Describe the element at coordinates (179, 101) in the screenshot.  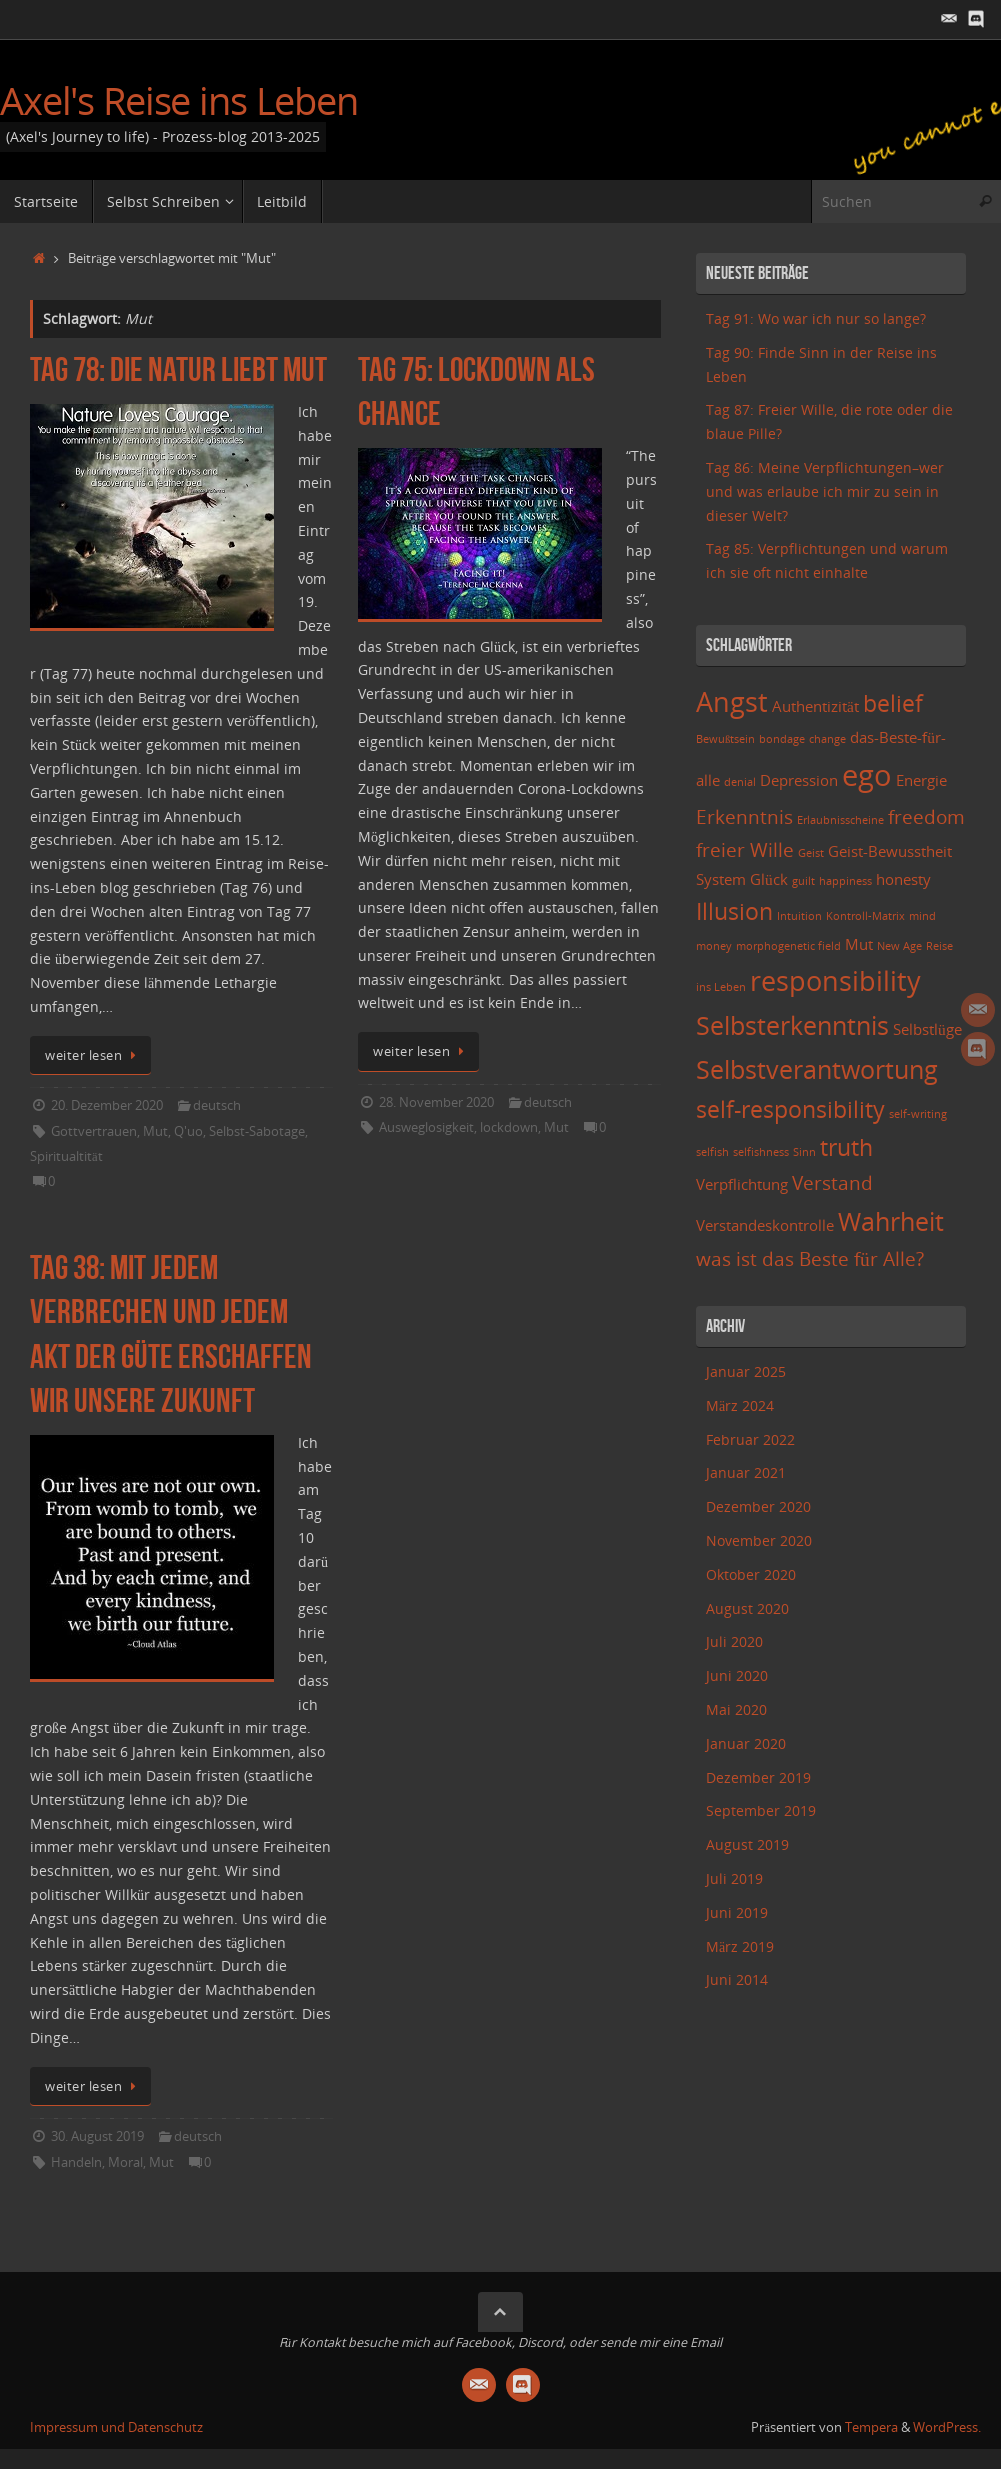
I see `Axel's Reise ins Leben` at that location.